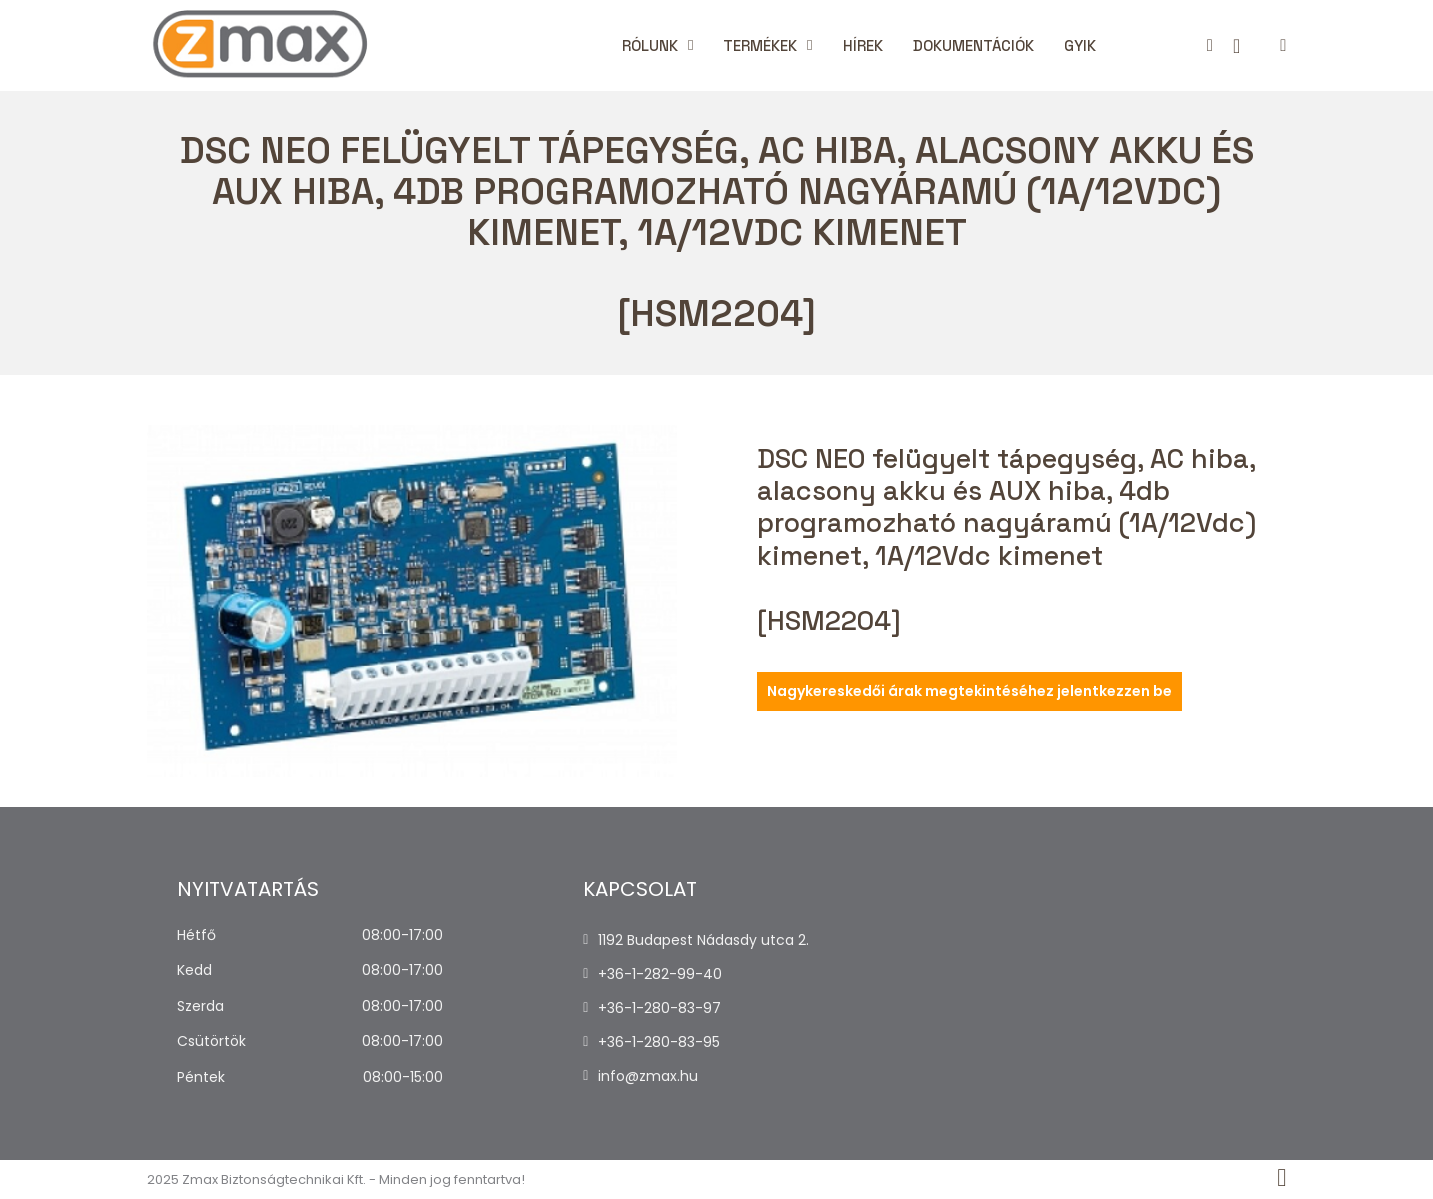 The width and height of the screenshot is (1433, 1199). What do you see at coordinates (1080, 45) in the screenshot?
I see `Gyik` at bounding box center [1080, 45].